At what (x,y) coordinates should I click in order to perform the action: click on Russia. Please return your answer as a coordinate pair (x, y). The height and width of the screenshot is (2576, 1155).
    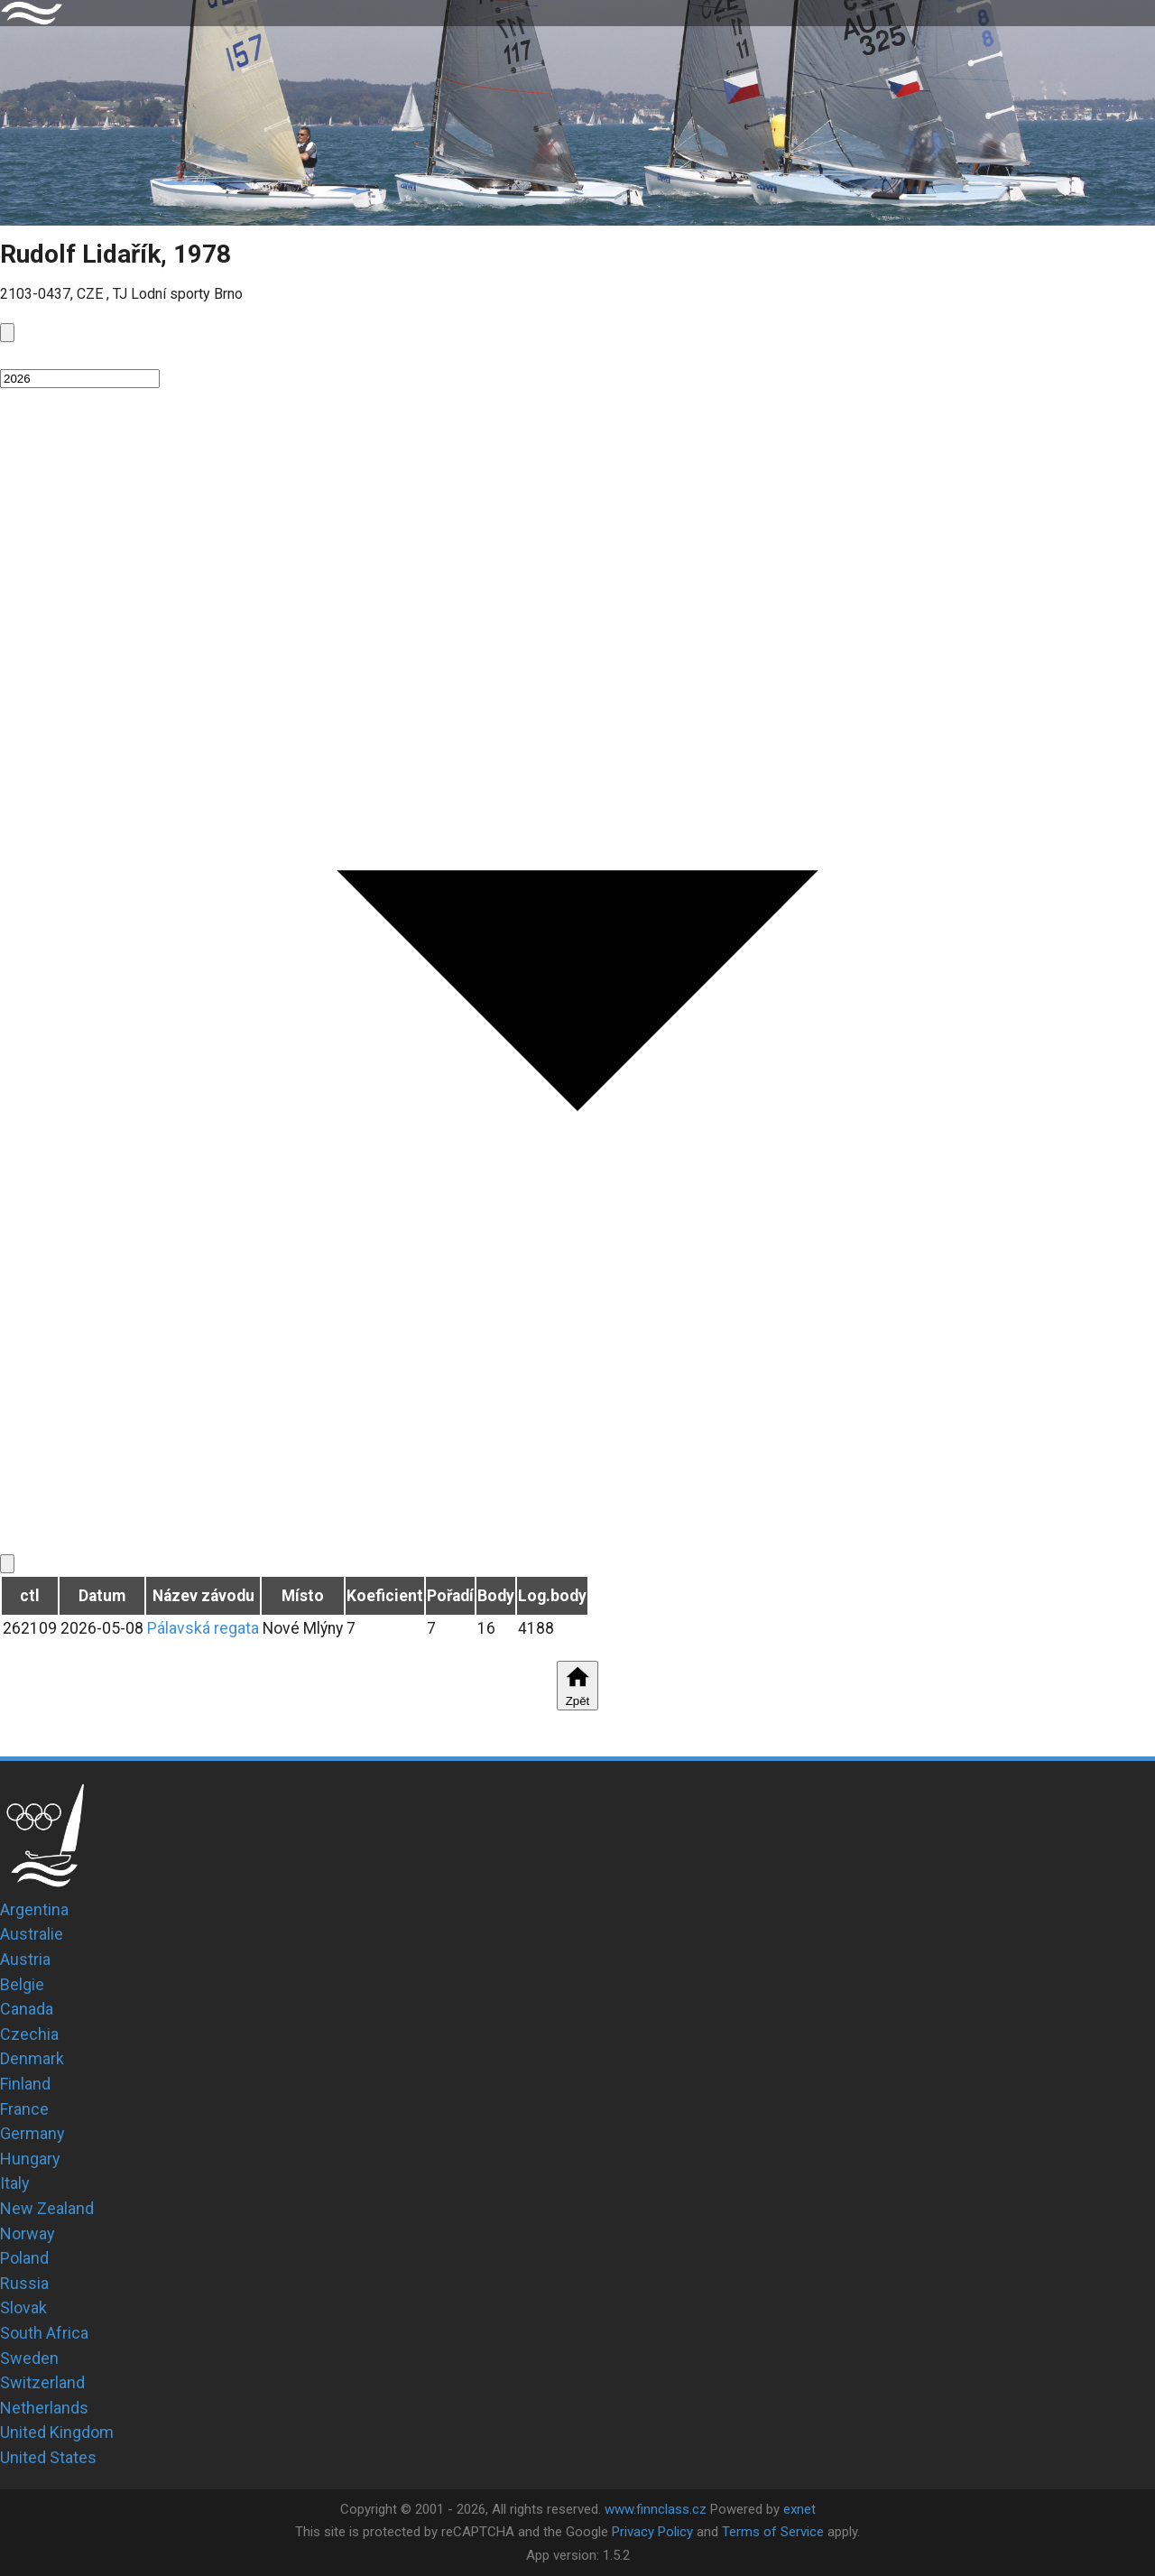
    Looking at the image, I should click on (24, 2283).